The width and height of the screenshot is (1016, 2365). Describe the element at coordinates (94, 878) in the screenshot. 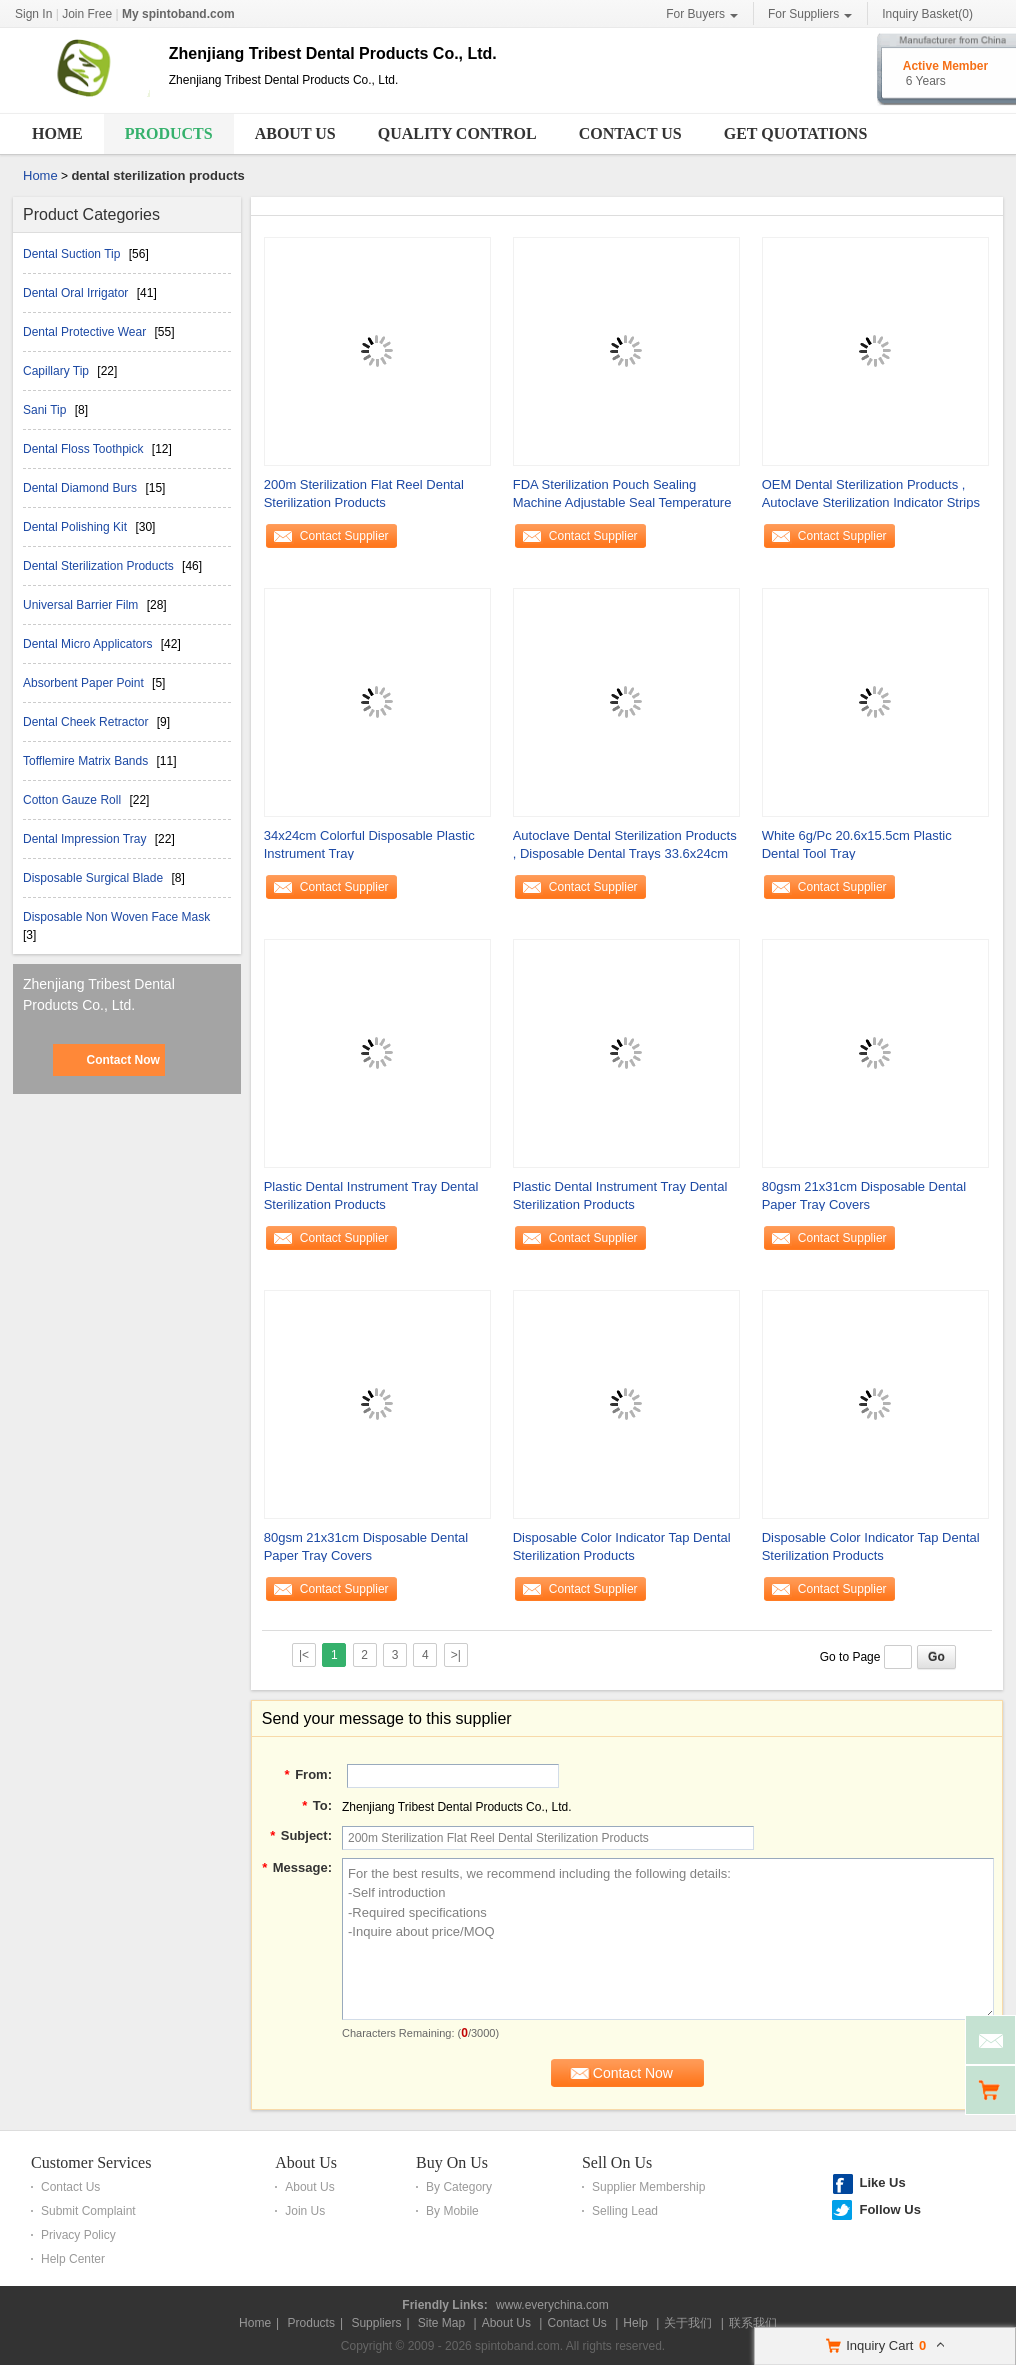

I see `Disposable Surgical Blade` at that location.